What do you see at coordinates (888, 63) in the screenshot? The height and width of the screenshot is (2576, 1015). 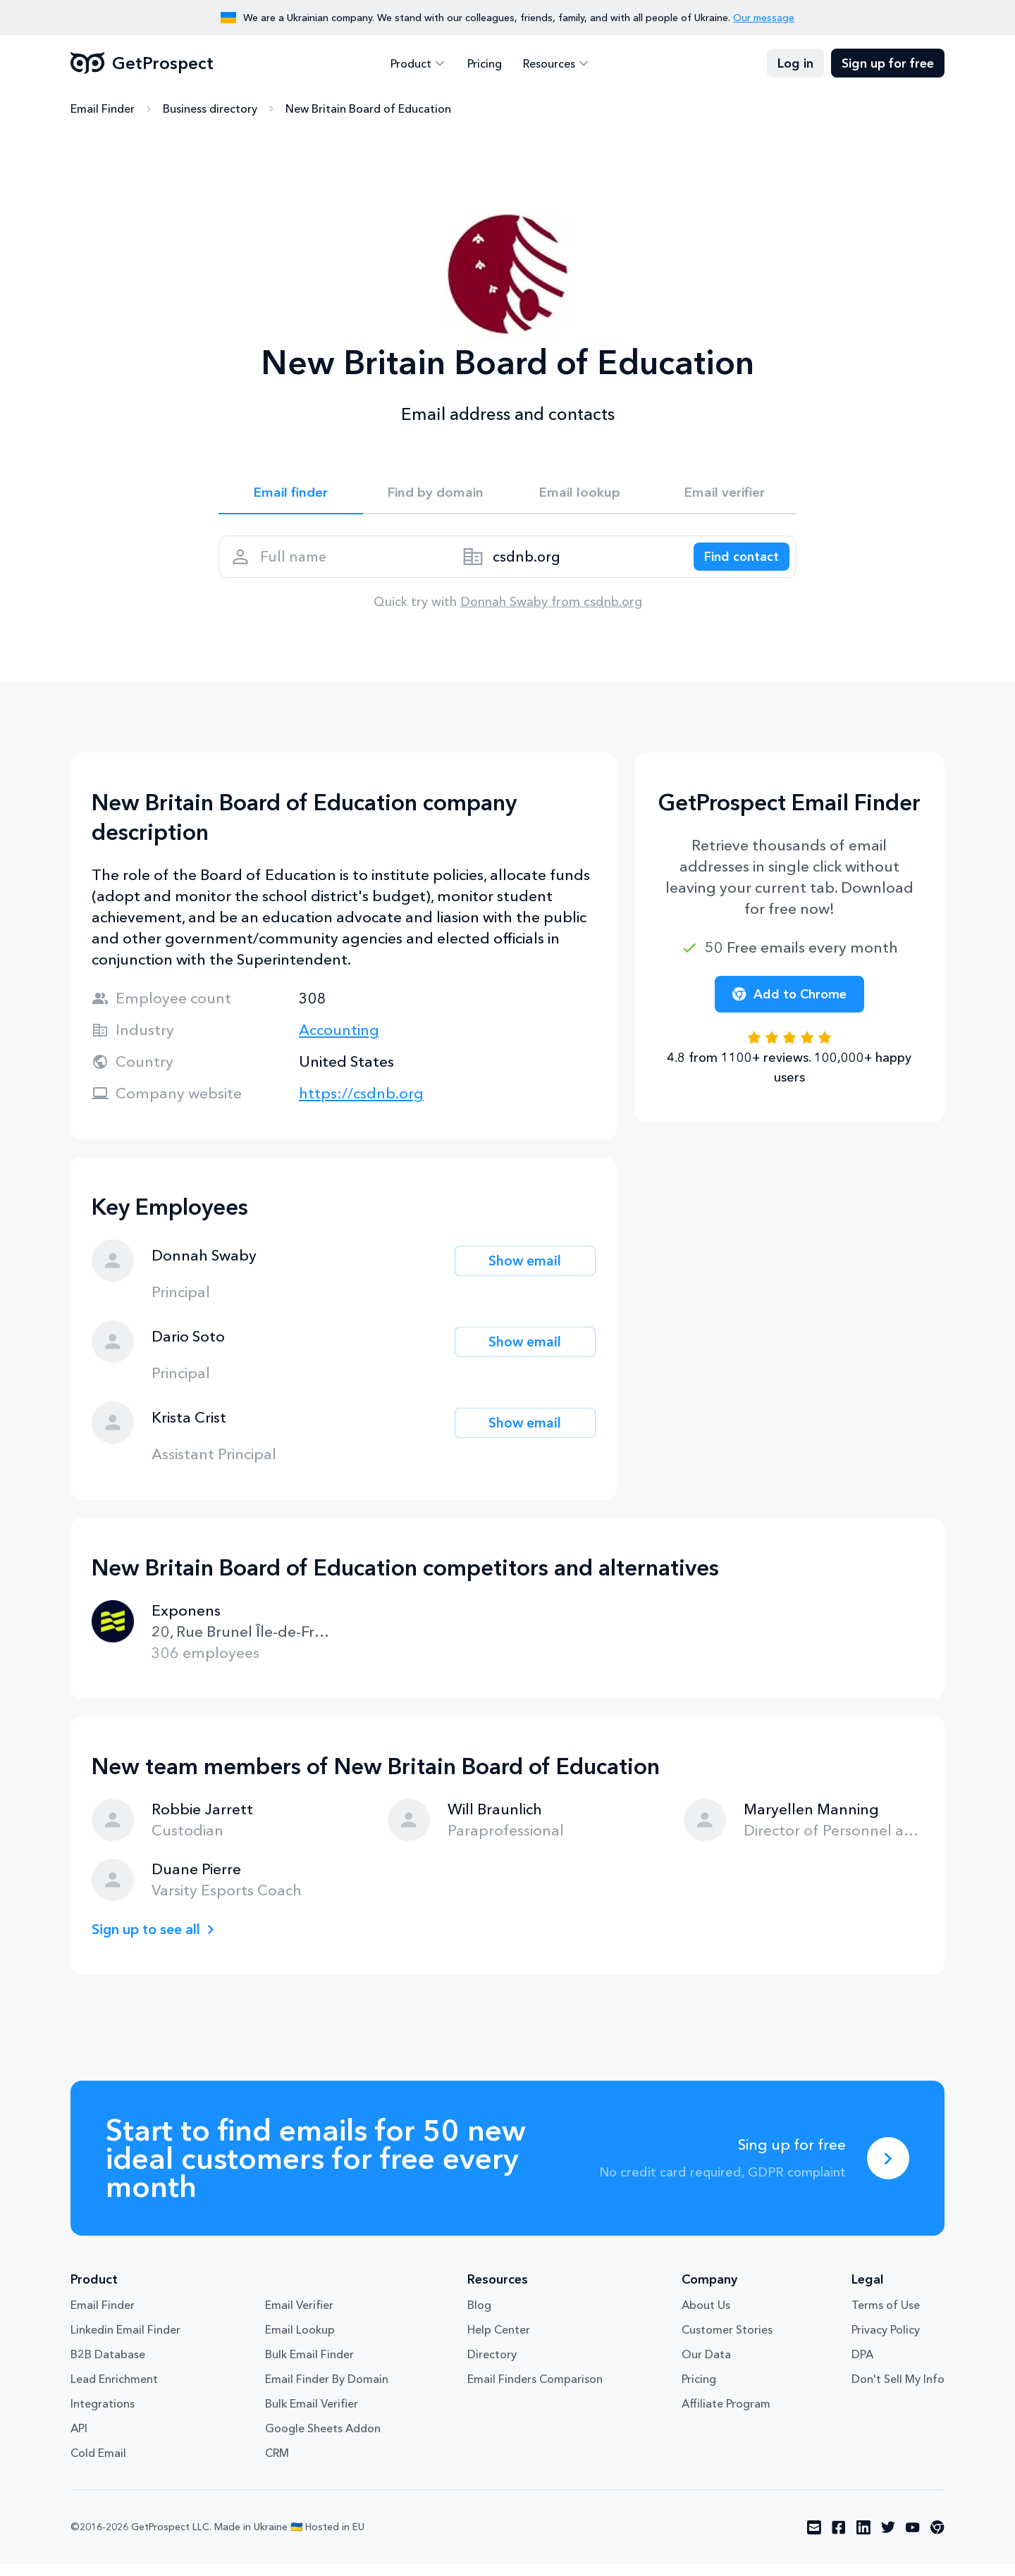 I see `Sign up for free` at bounding box center [888, 63].